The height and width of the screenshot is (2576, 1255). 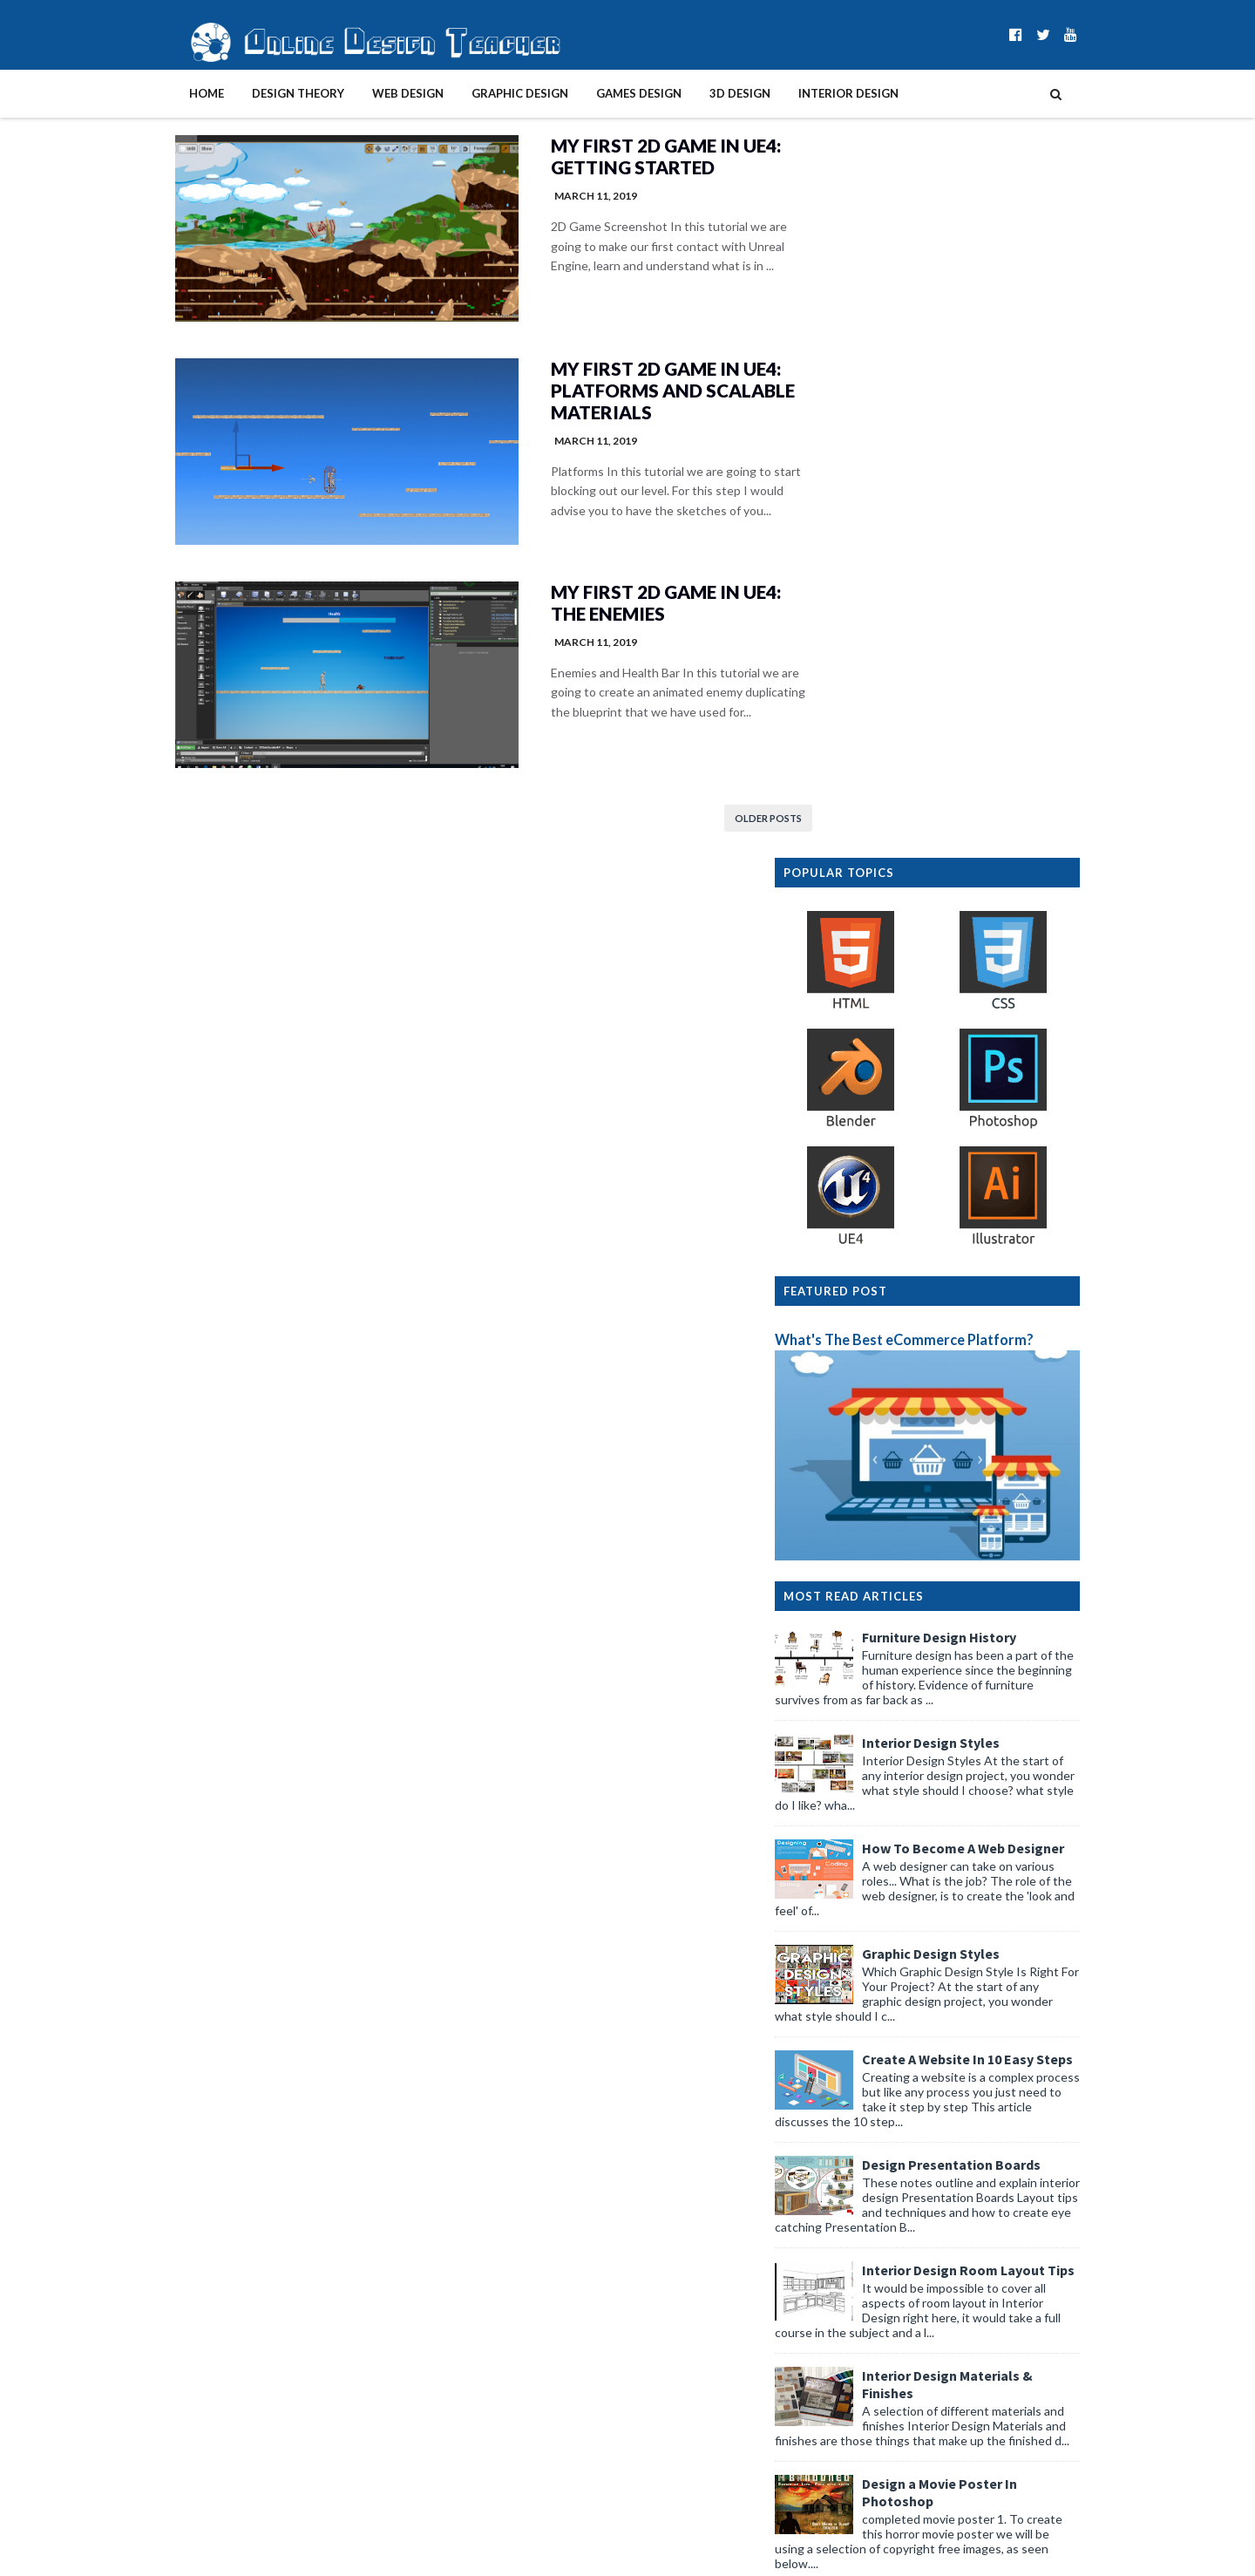 I want to click on Create A Website In 10 Easy Steps, so click(x=1003, y=1362).